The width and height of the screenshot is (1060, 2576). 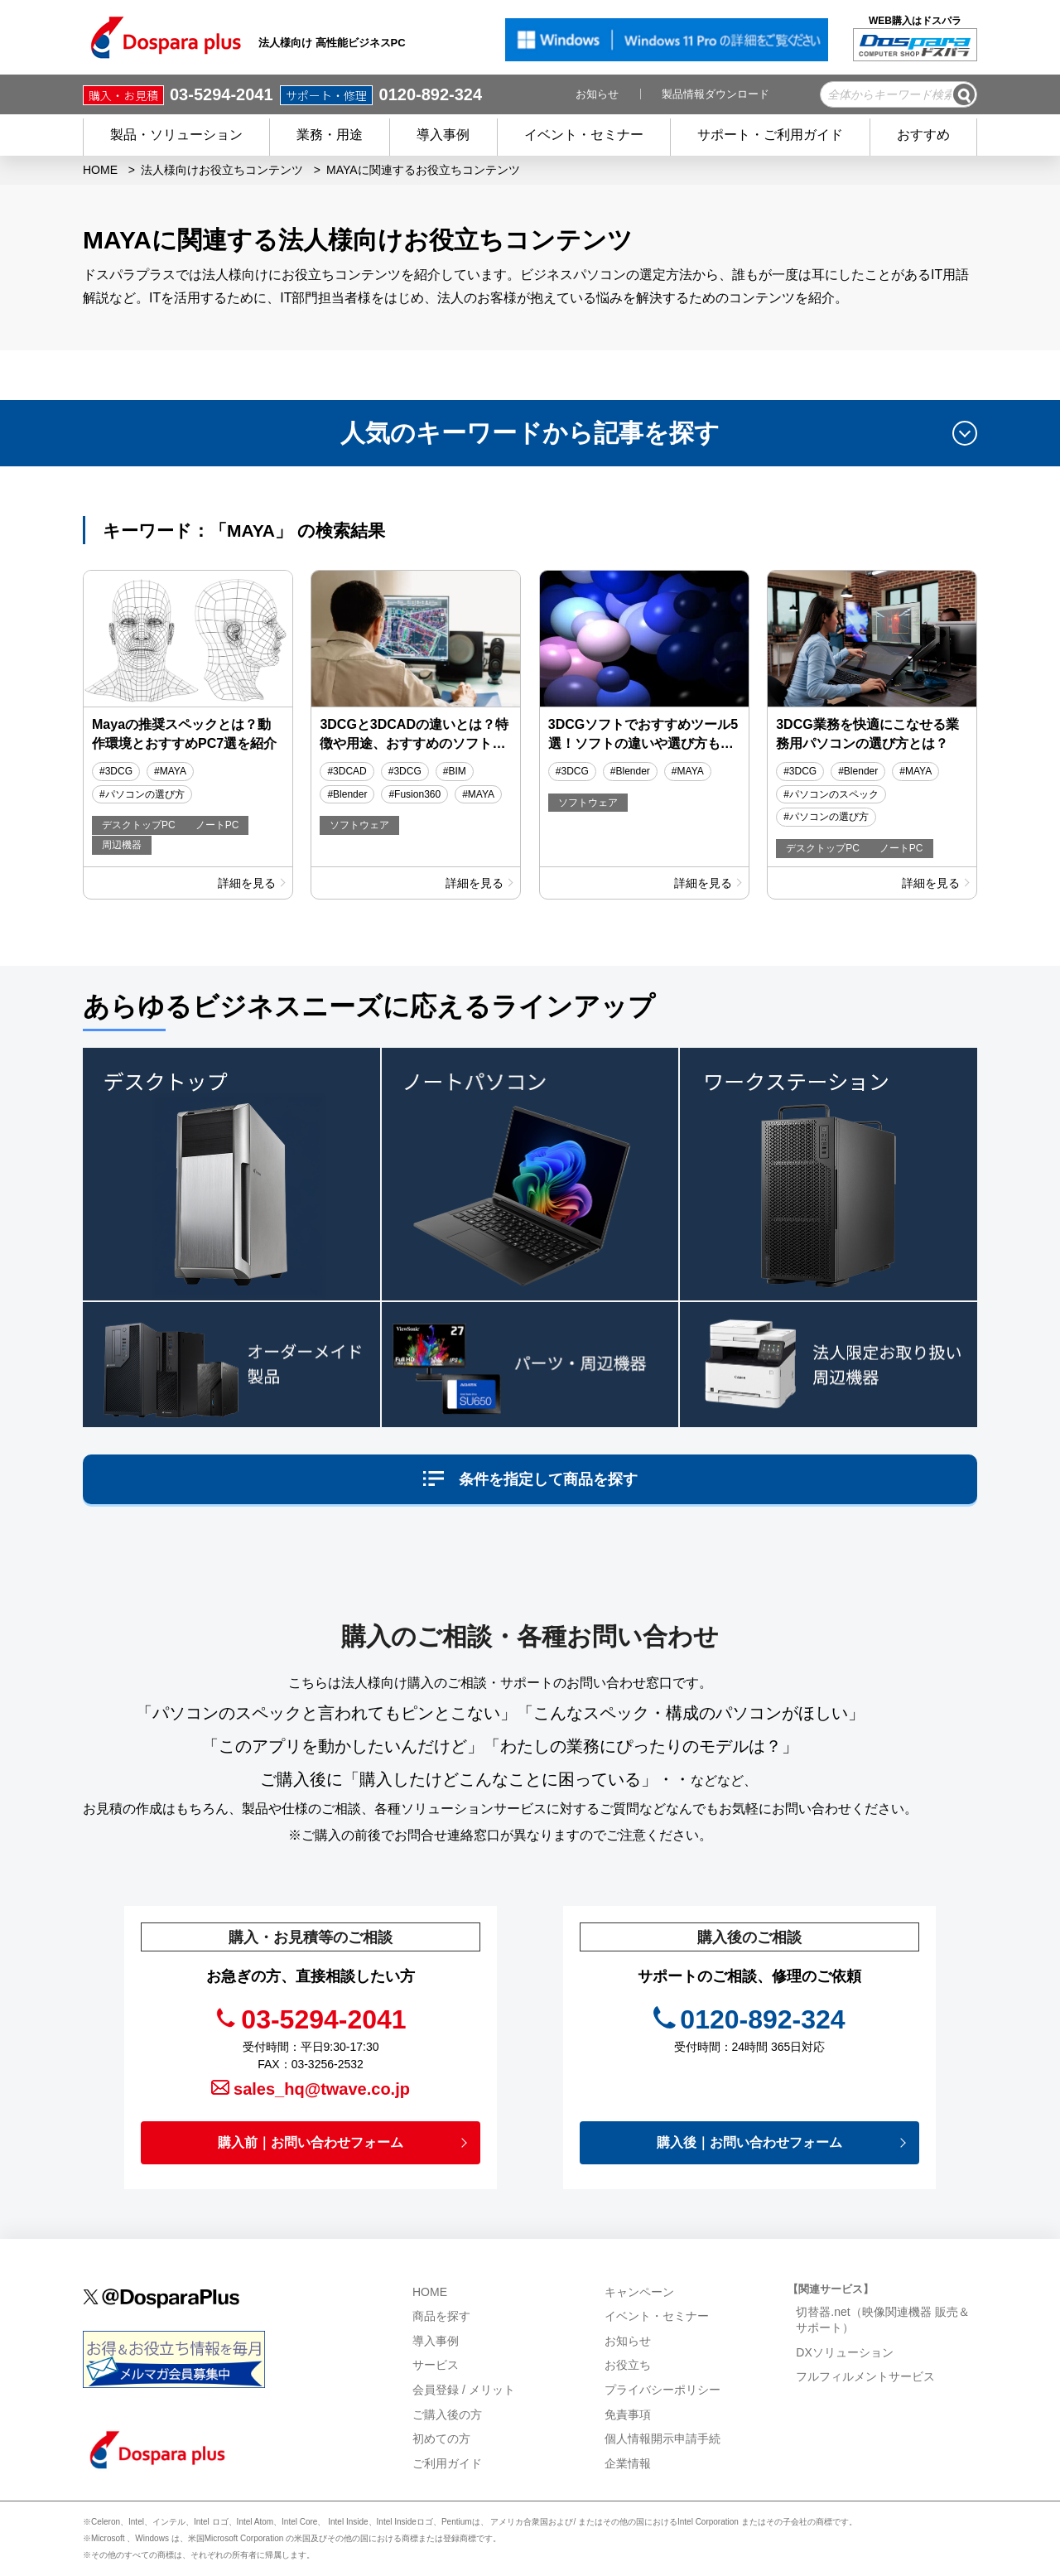 I want to click on 製品・ソリューション, so click(x=176, y=135).